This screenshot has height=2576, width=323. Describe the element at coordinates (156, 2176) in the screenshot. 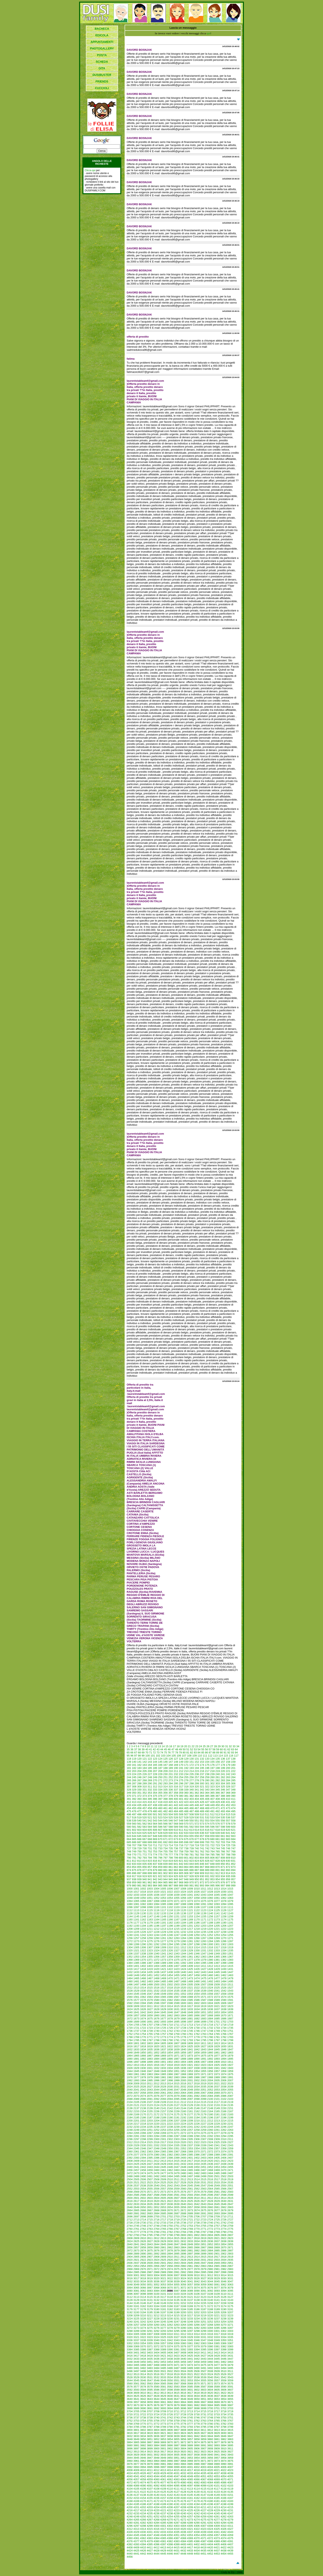

I see `2492` at that location.